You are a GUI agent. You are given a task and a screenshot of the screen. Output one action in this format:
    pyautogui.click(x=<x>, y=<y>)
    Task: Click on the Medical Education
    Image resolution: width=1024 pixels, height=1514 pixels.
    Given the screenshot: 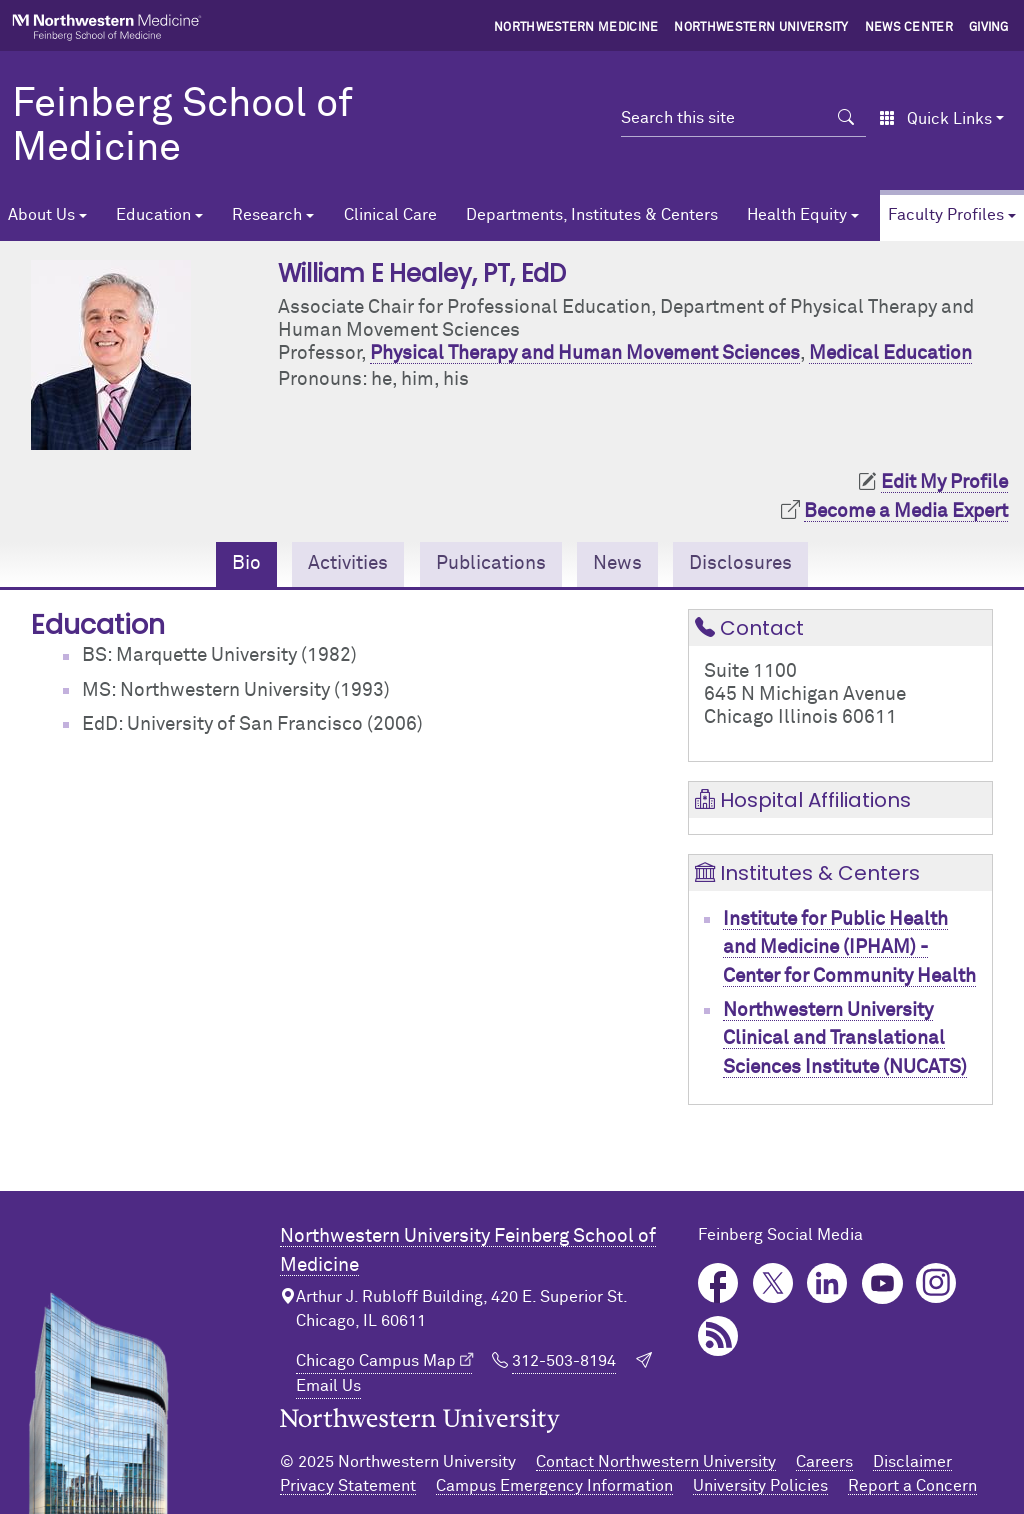 What is the action you would take?
    pyautogui.click(x=890, y=353)
    